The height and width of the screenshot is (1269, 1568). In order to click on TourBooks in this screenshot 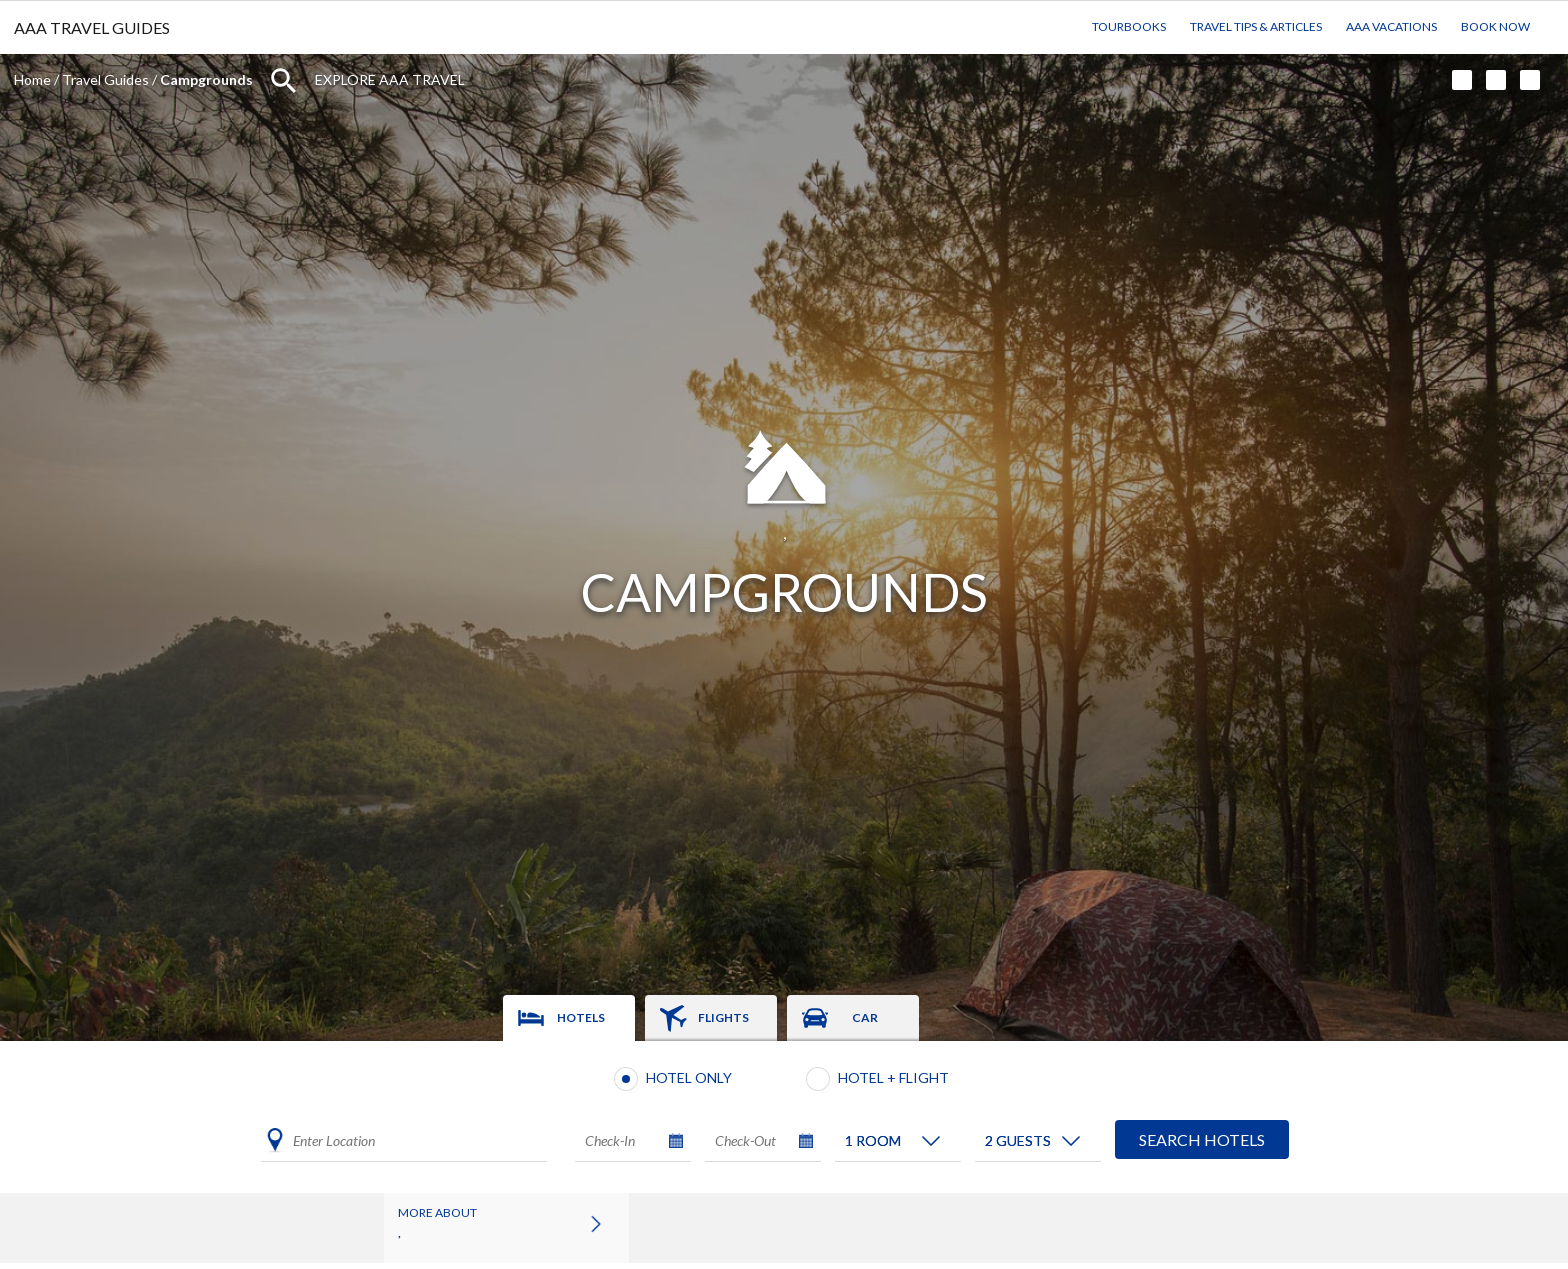, I will do `click(1129, 26)`.